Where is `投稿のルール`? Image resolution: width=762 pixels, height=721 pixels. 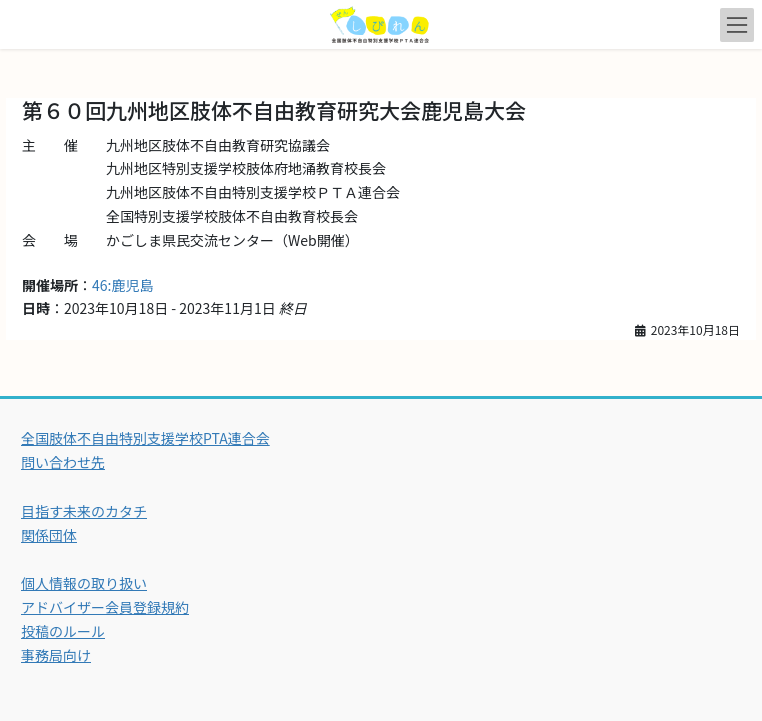 投稿のルール is located at coordinates (63, 631).